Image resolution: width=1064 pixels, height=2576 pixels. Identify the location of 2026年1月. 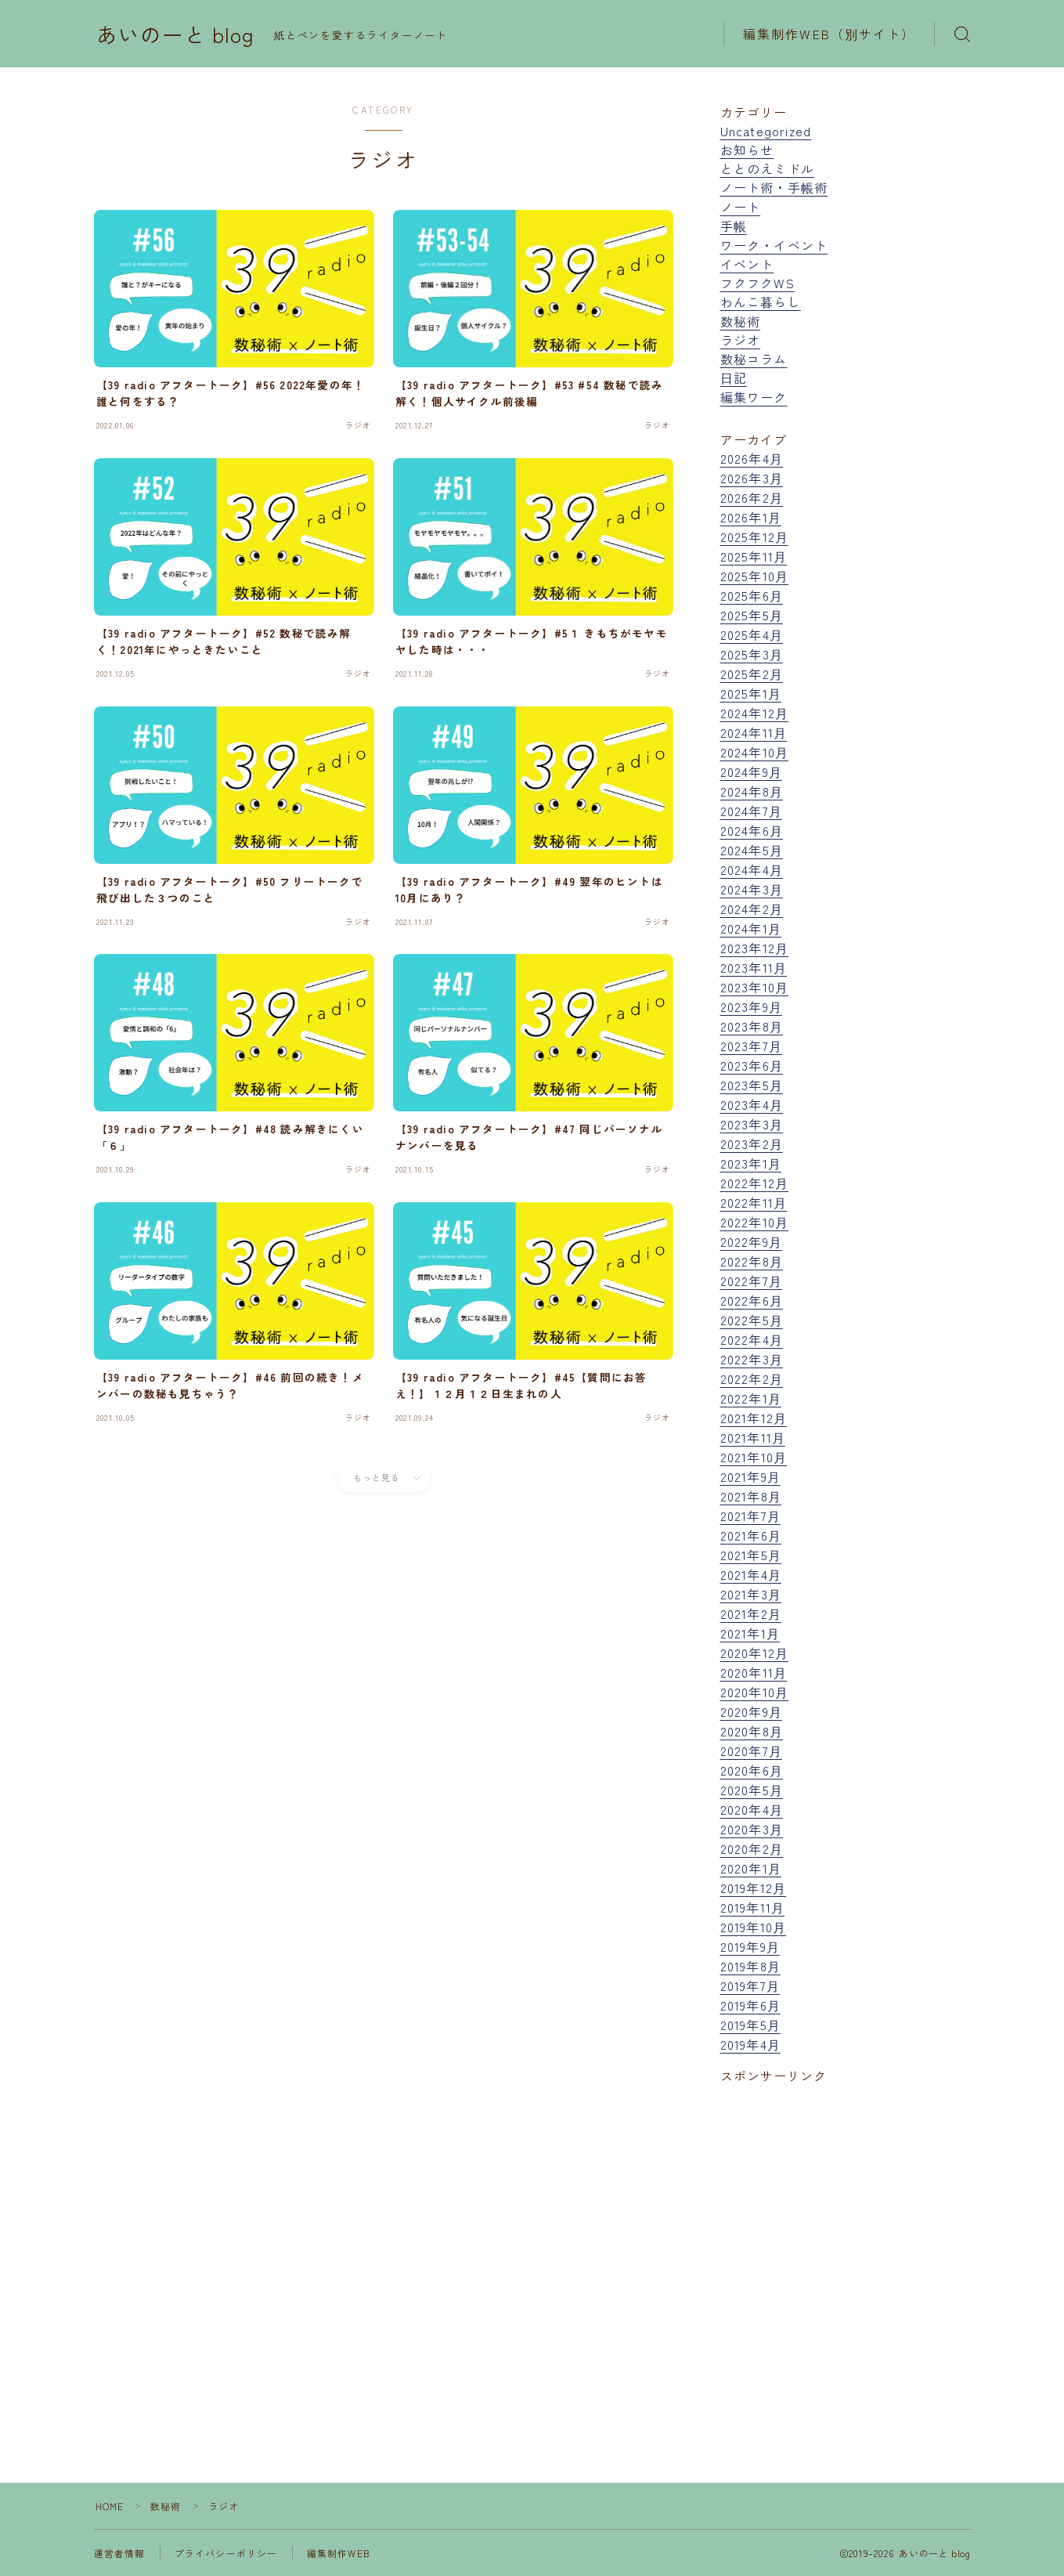
(750, 517).